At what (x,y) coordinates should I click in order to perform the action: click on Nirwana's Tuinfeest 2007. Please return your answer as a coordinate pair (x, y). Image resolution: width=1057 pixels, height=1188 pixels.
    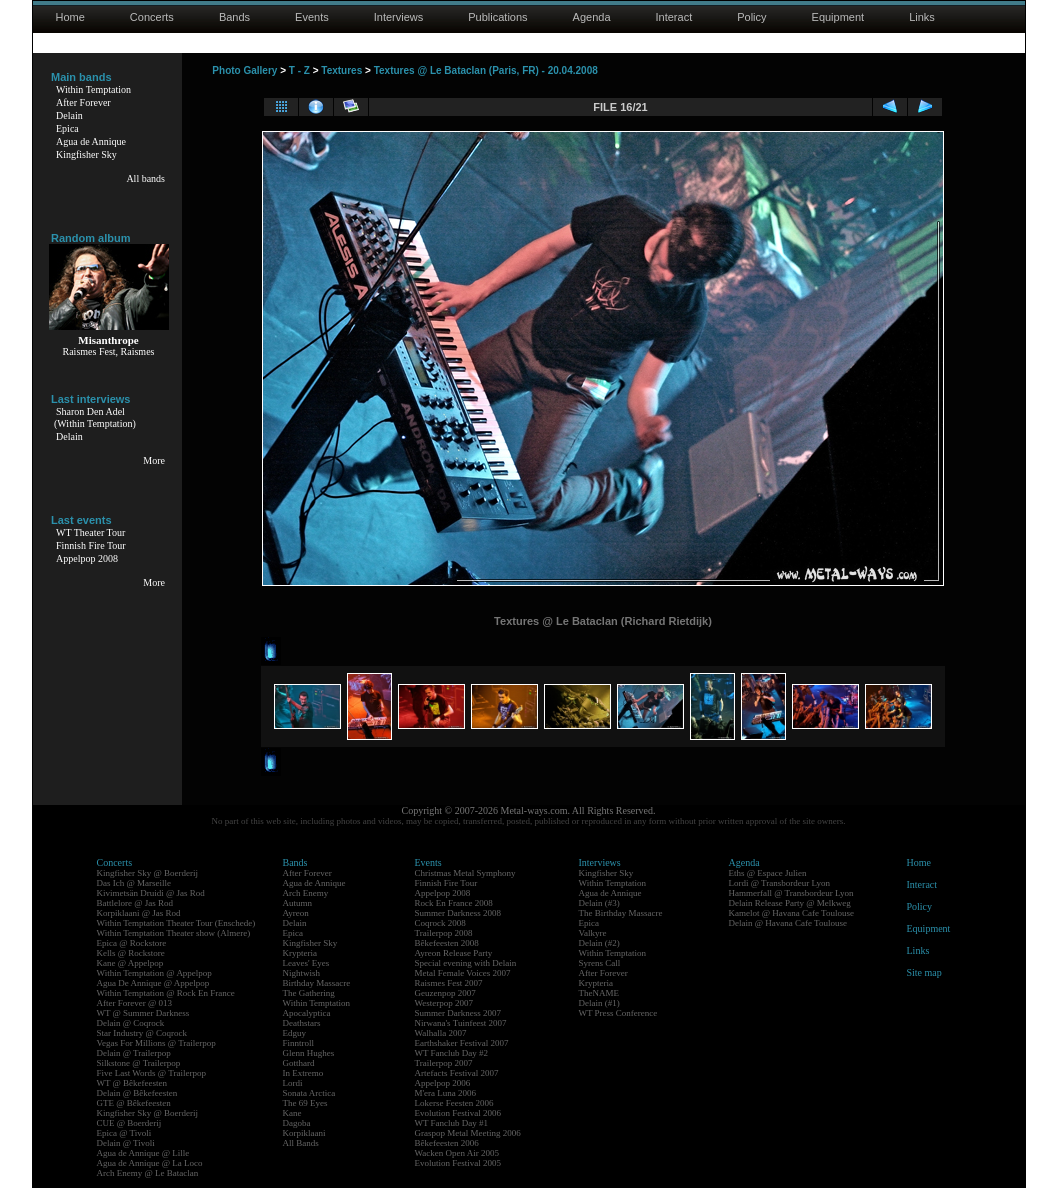
    Looking at the image, I should click on (461, 1023).